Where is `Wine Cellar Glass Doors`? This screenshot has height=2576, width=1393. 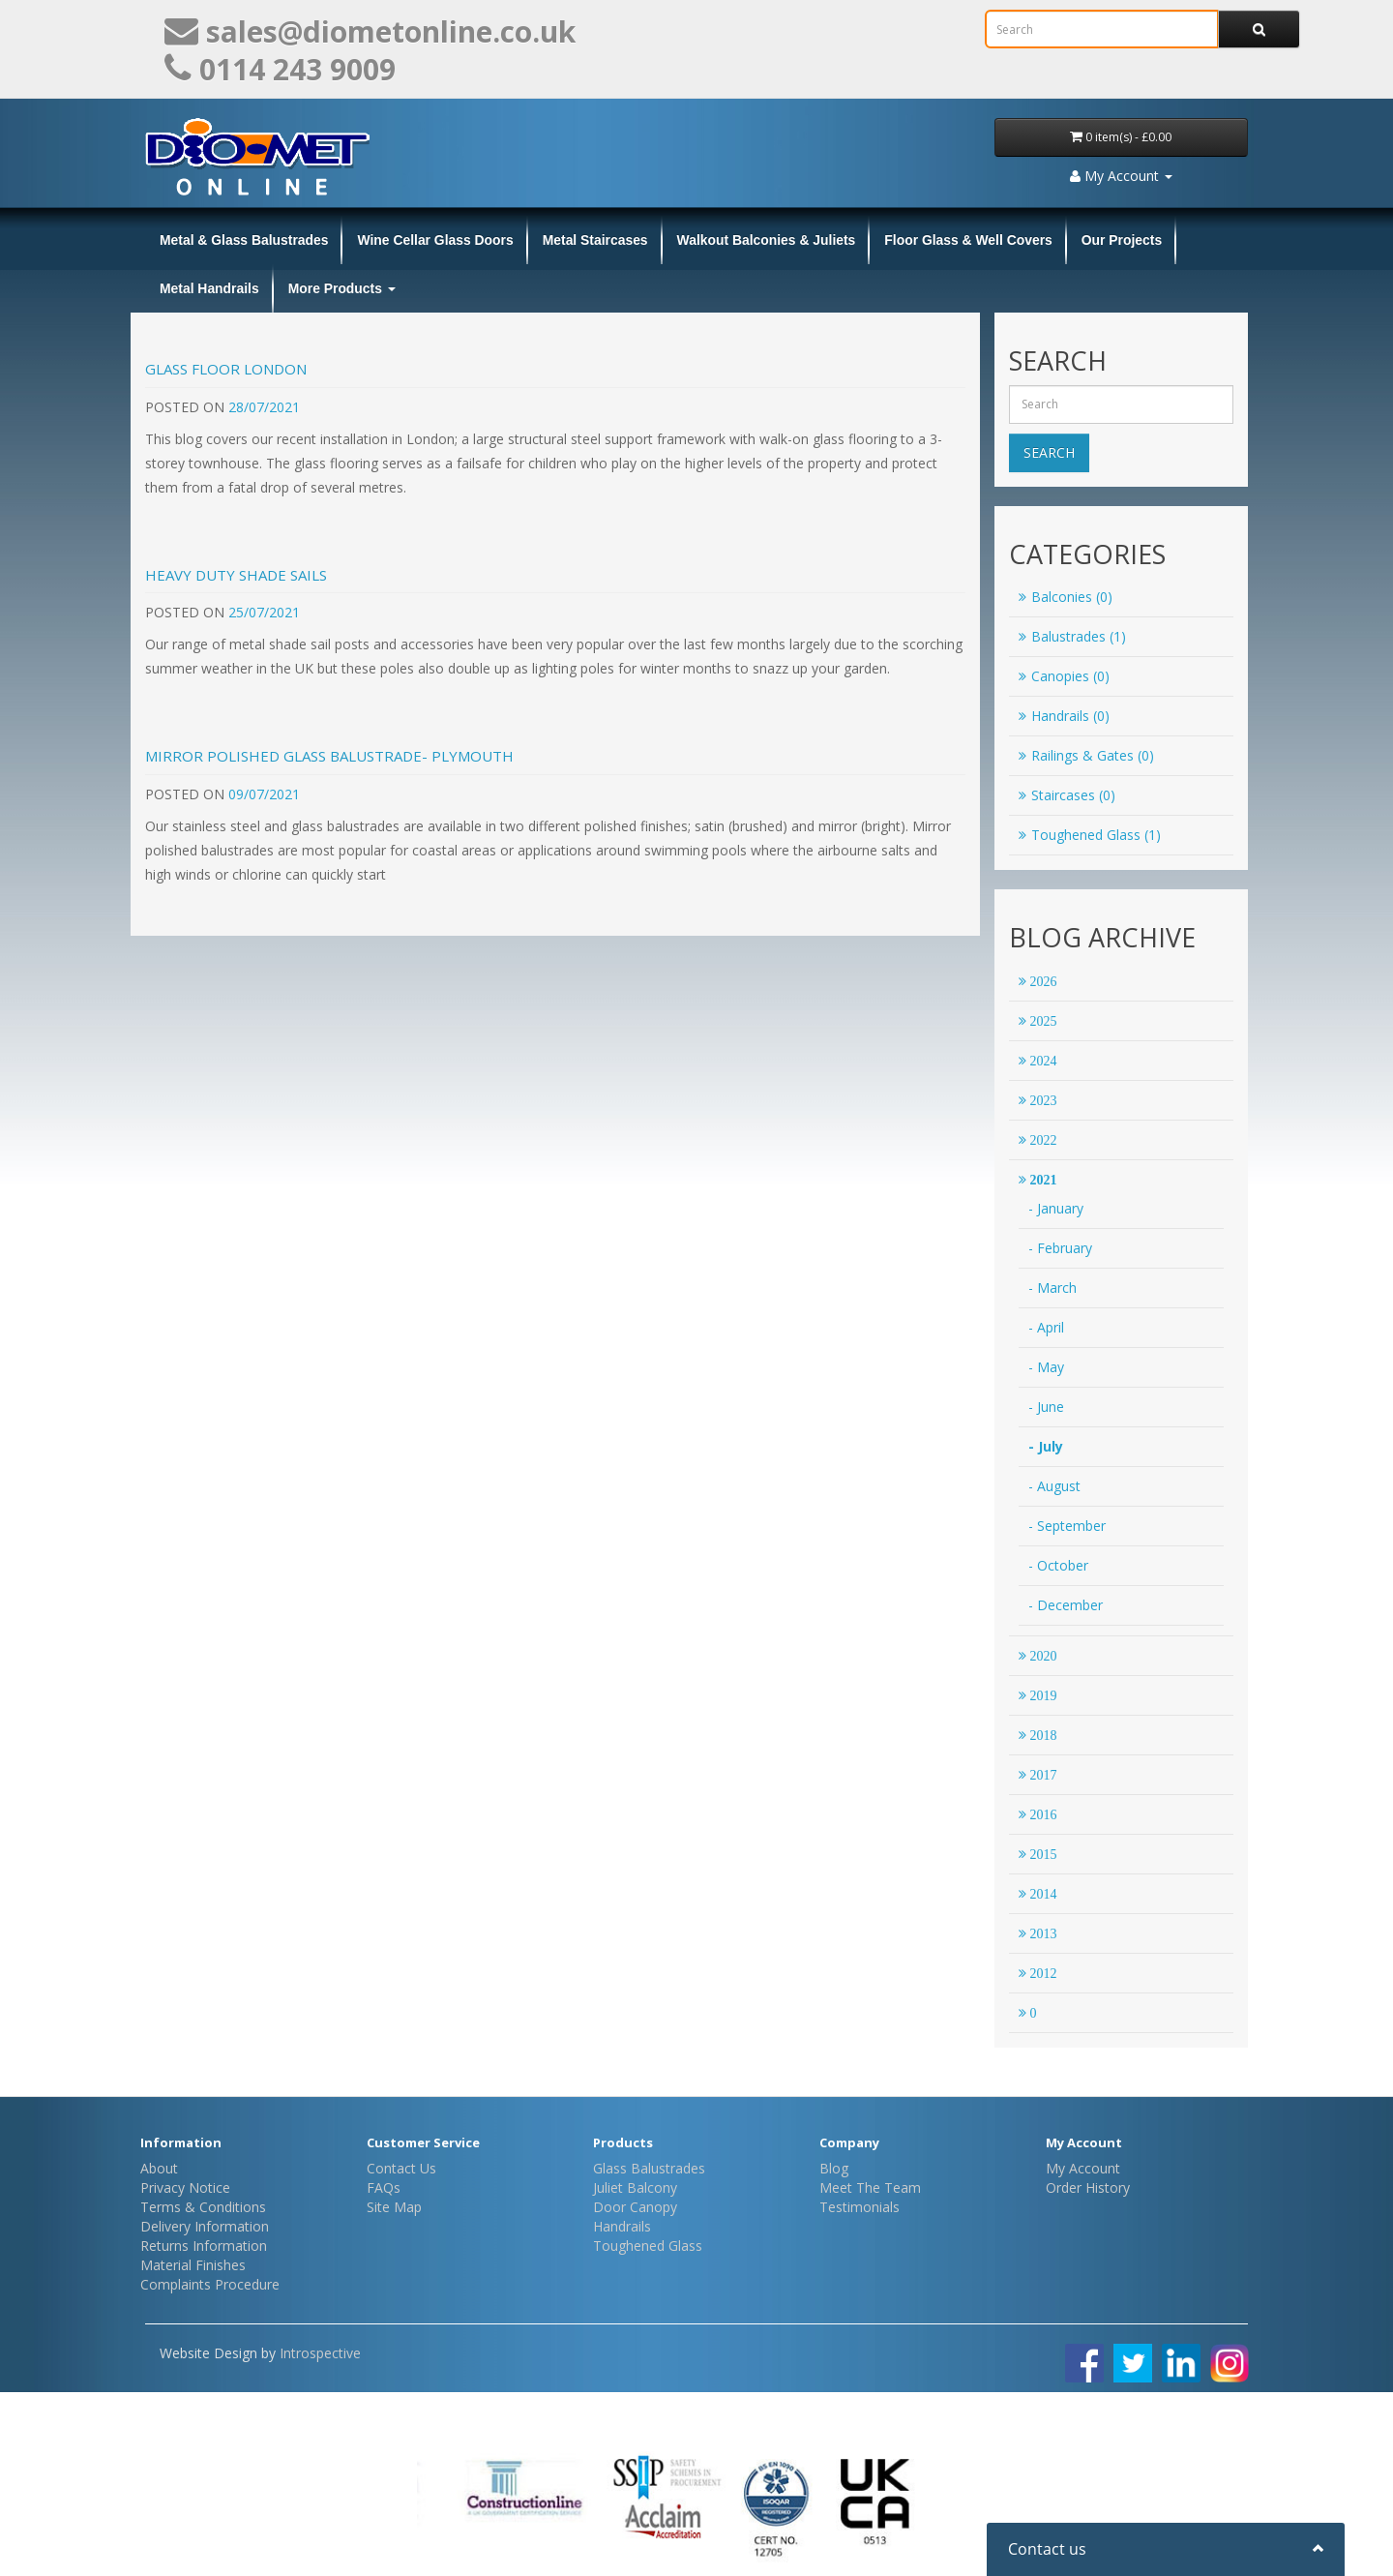
Wine Cellar Glass Doors is located at coordinates (435, 240).